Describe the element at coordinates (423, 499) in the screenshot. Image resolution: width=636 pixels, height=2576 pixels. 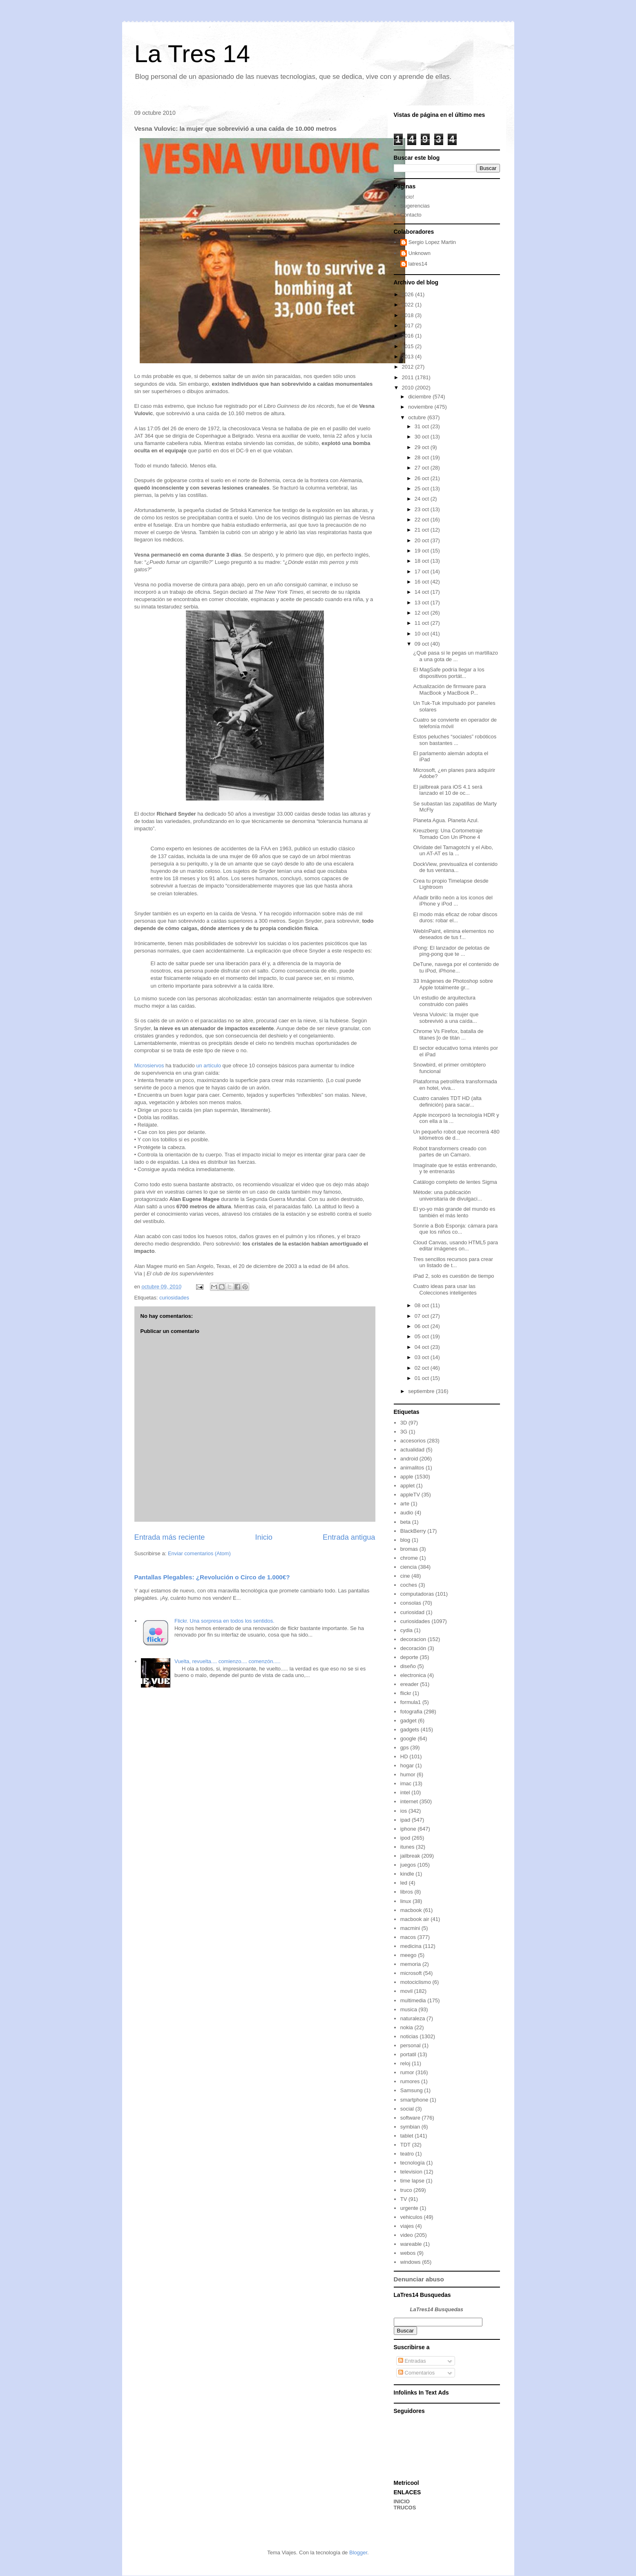
I see `24 oct` at that location.